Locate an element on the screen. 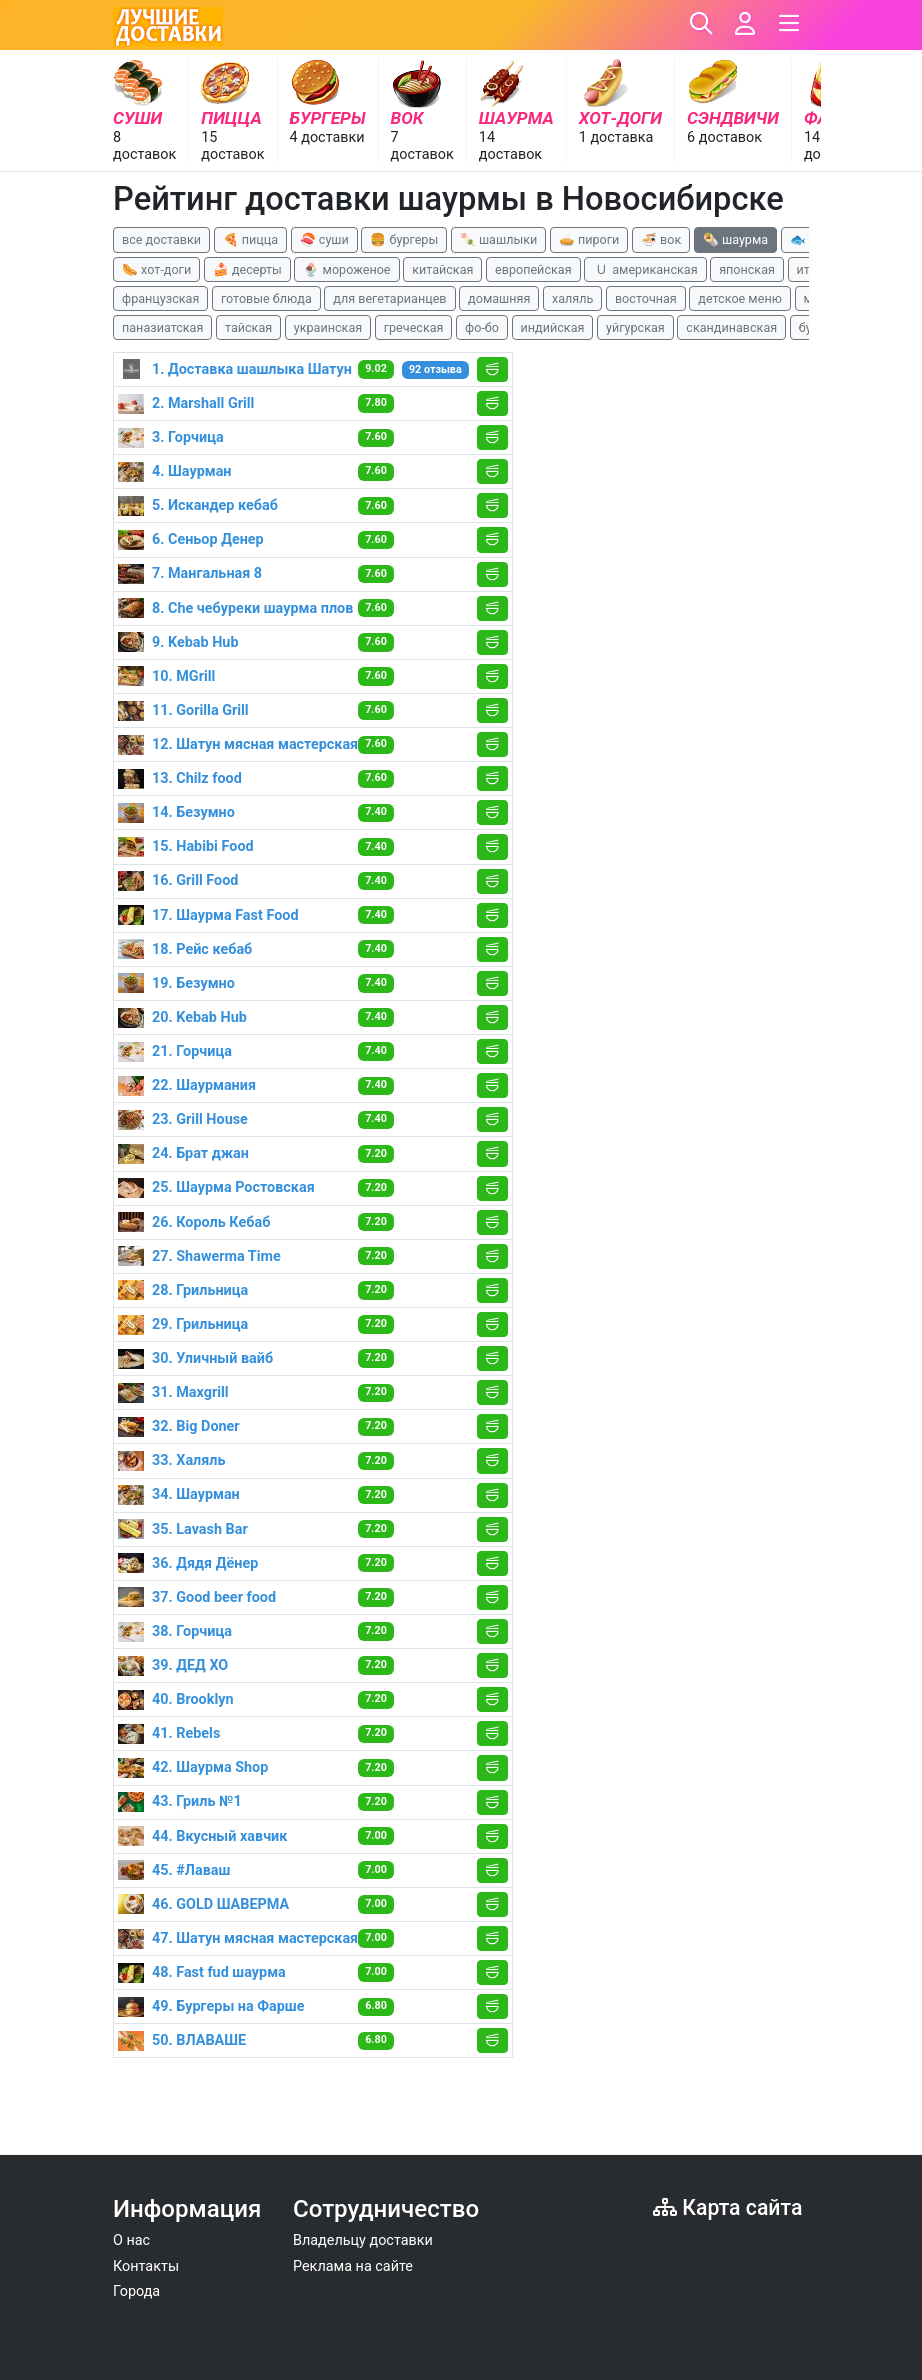 The width and height of the screenshot is (922, 2380). китайская is located at coordinates (442, 269).